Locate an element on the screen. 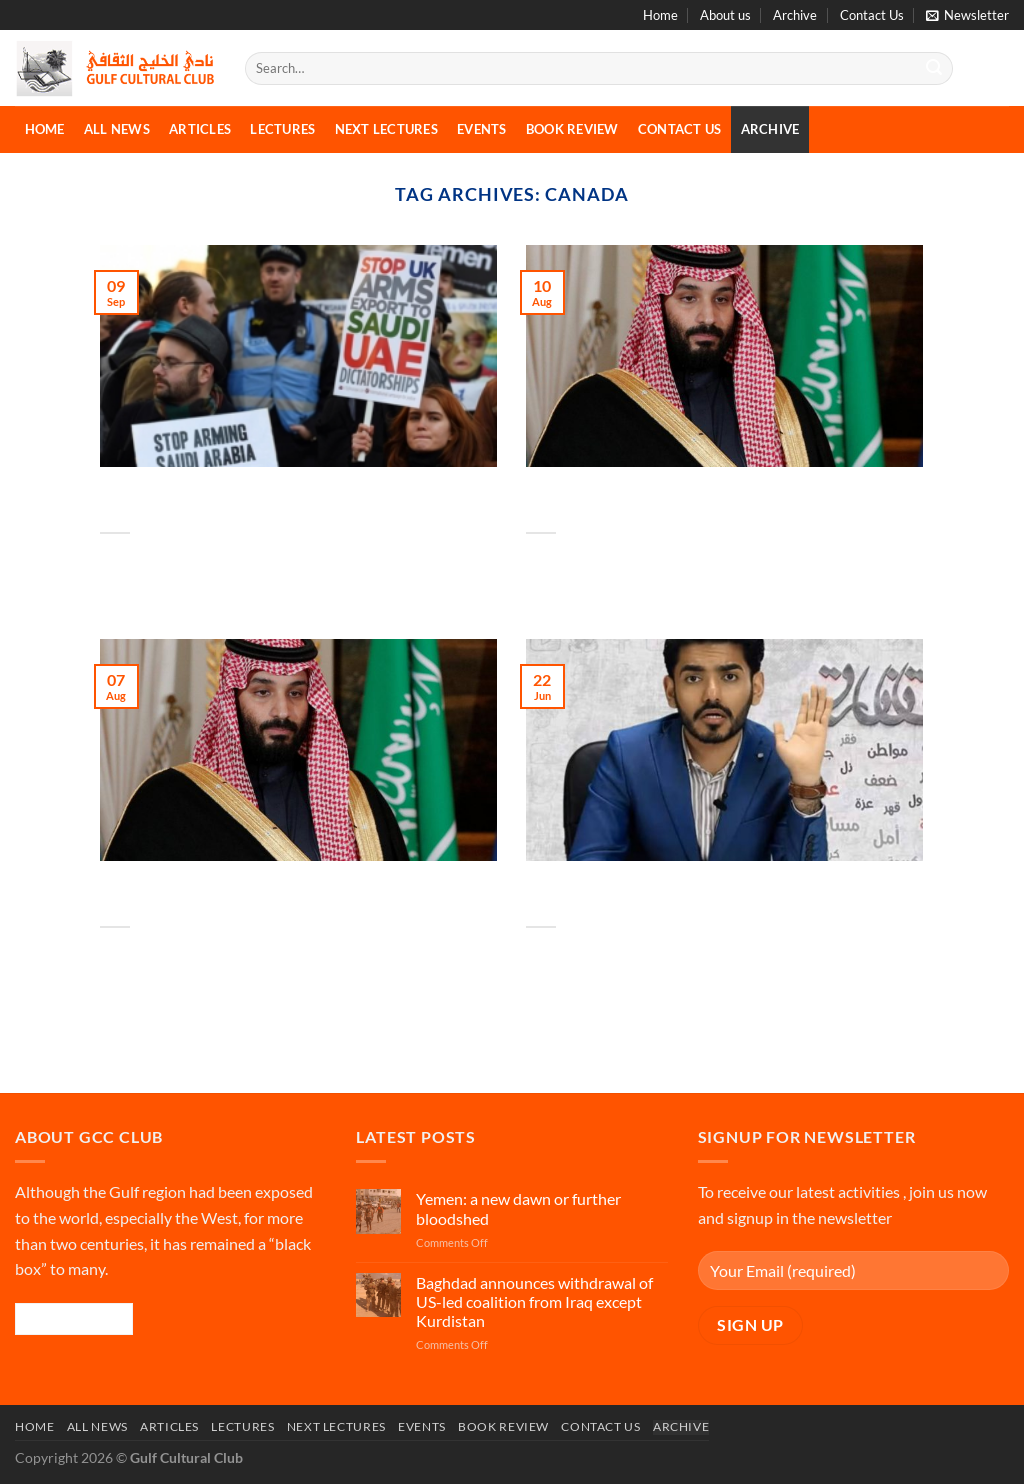 The height and width of the screenshot is (1484, 1024). Saudi crown prince accused in lawsuit of sending hit squad to Canada is located at coordinates (243, 895).